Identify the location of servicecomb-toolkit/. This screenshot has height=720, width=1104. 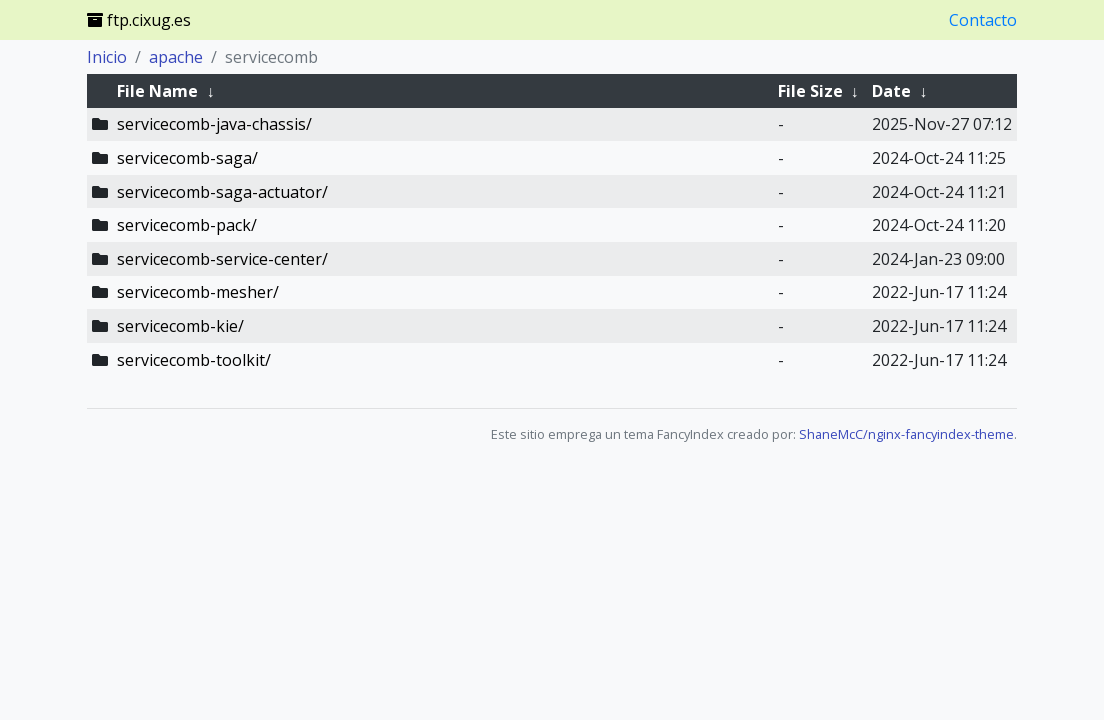
(194, 360).